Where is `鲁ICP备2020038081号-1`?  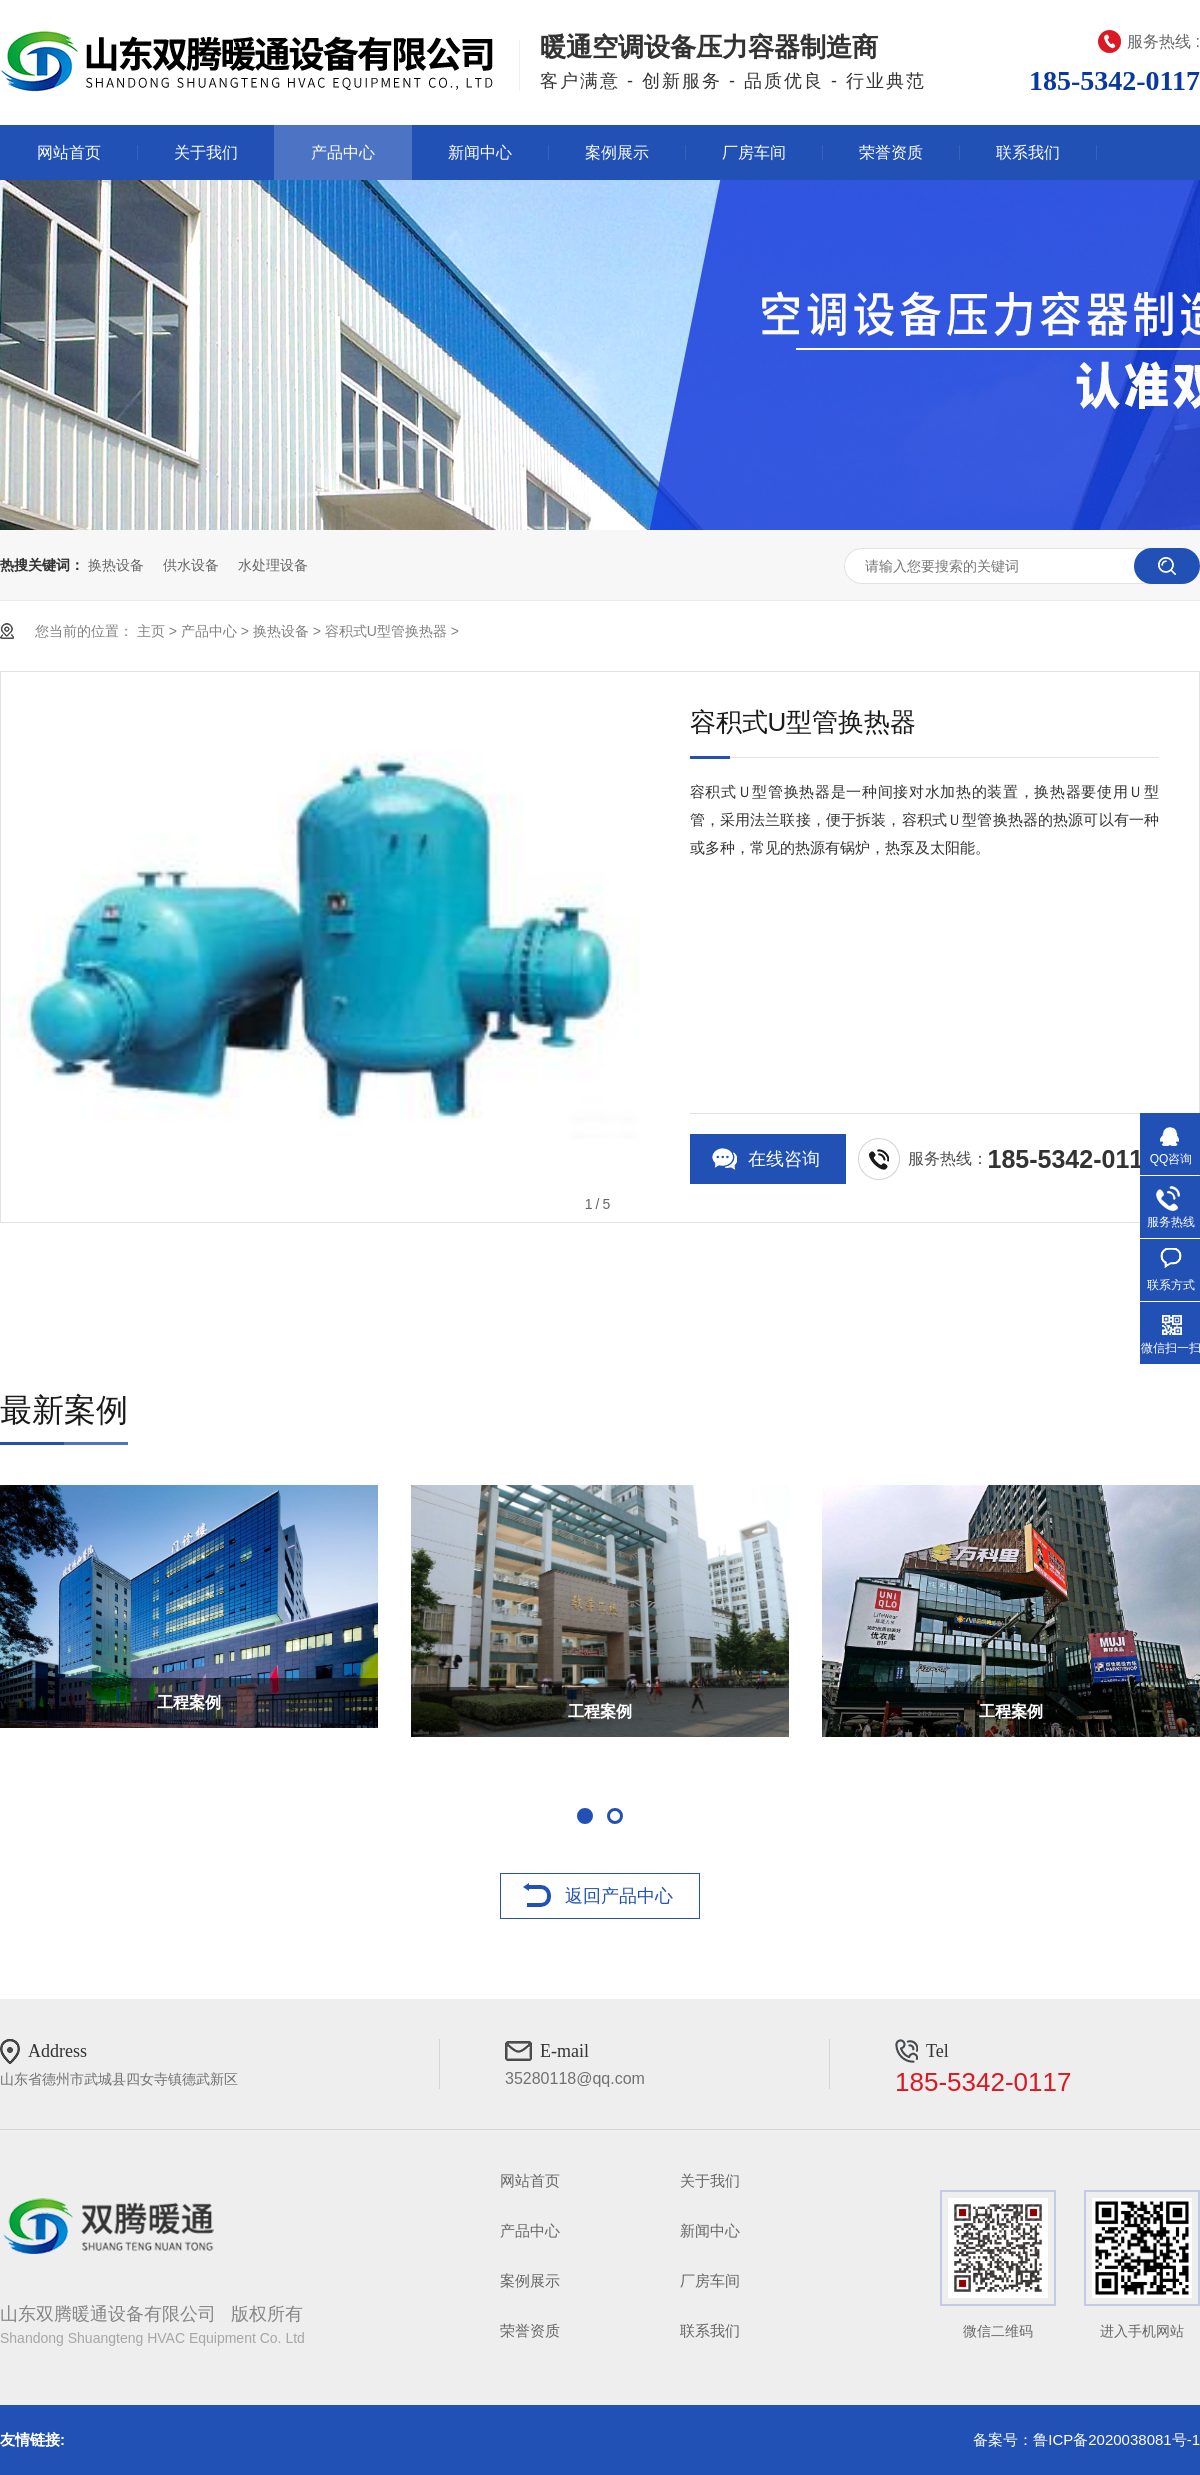
鲁ICP备2020038081号-1 is located at coordinates (1116, 2439).